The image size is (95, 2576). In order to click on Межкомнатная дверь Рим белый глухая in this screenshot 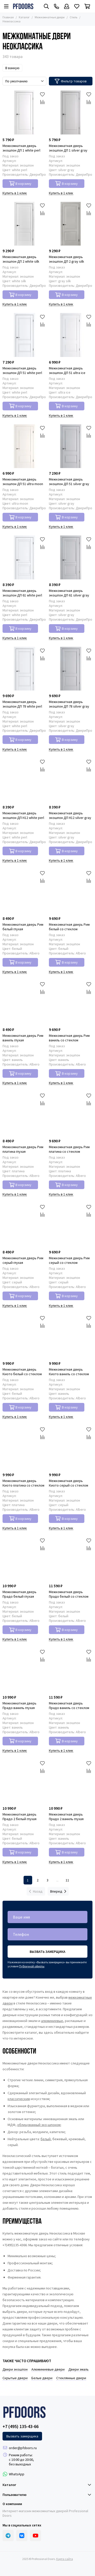, I will do `click(23, 926)`.